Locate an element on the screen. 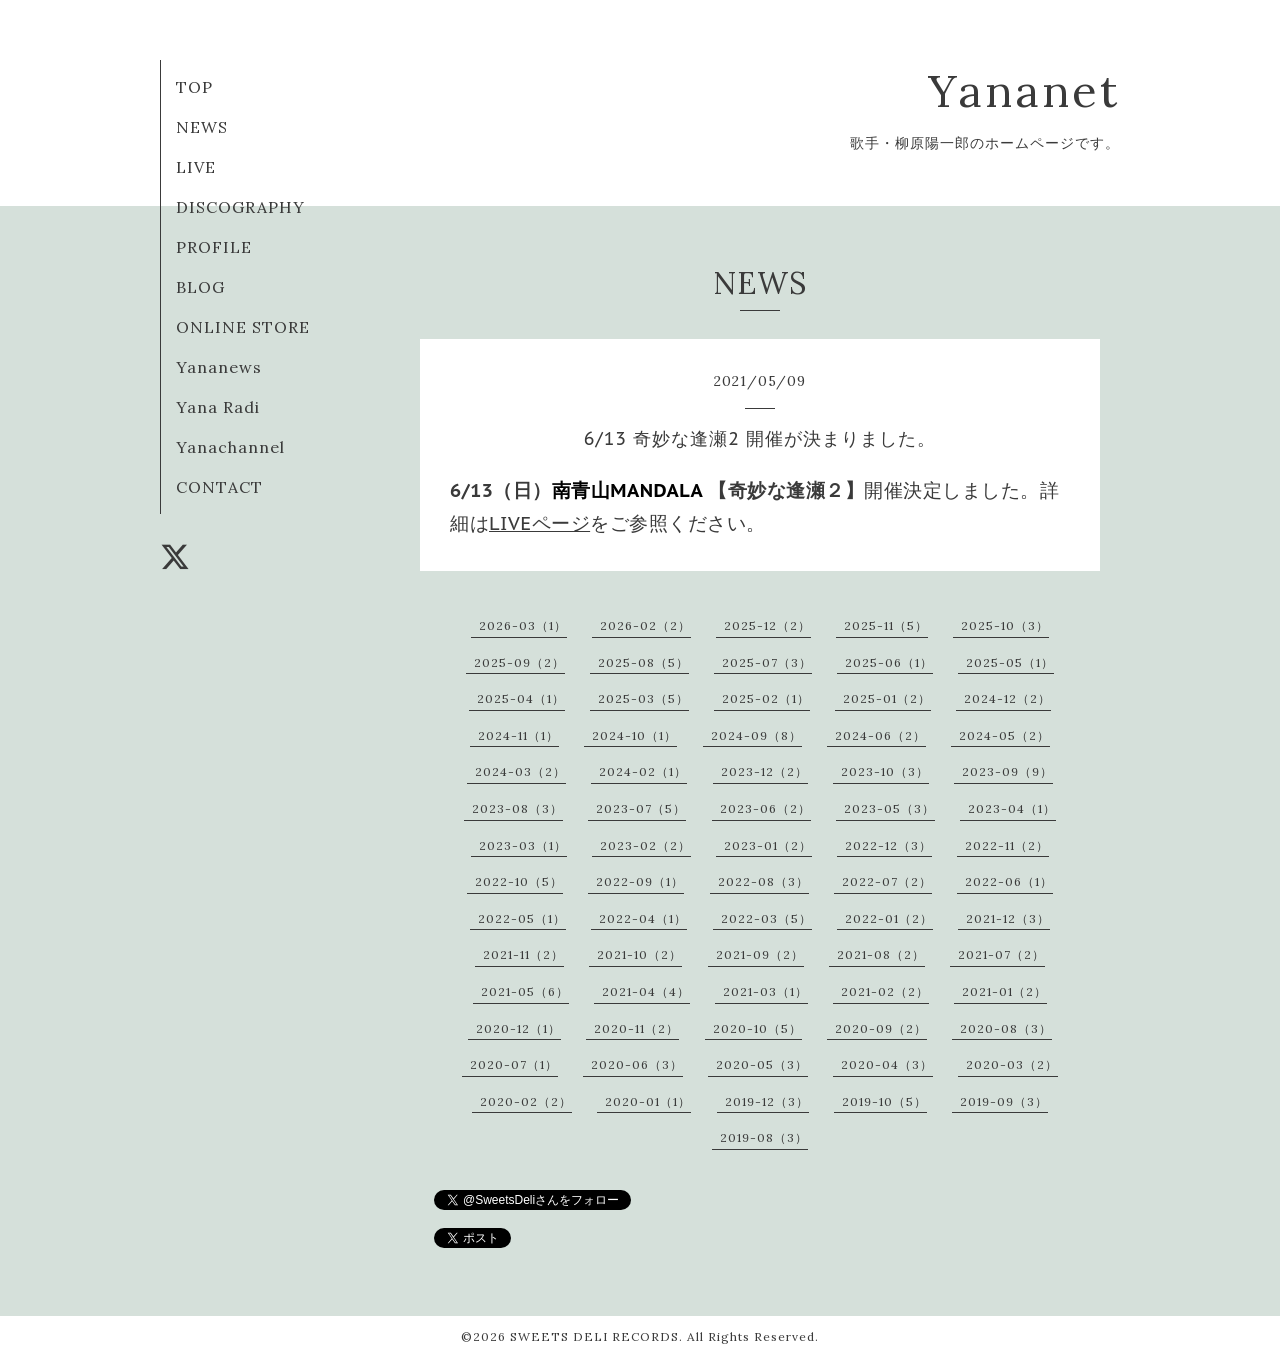 This screenshot has width=1280, height=1358. 2020-11（2） is located at coordinates (636, 1028).